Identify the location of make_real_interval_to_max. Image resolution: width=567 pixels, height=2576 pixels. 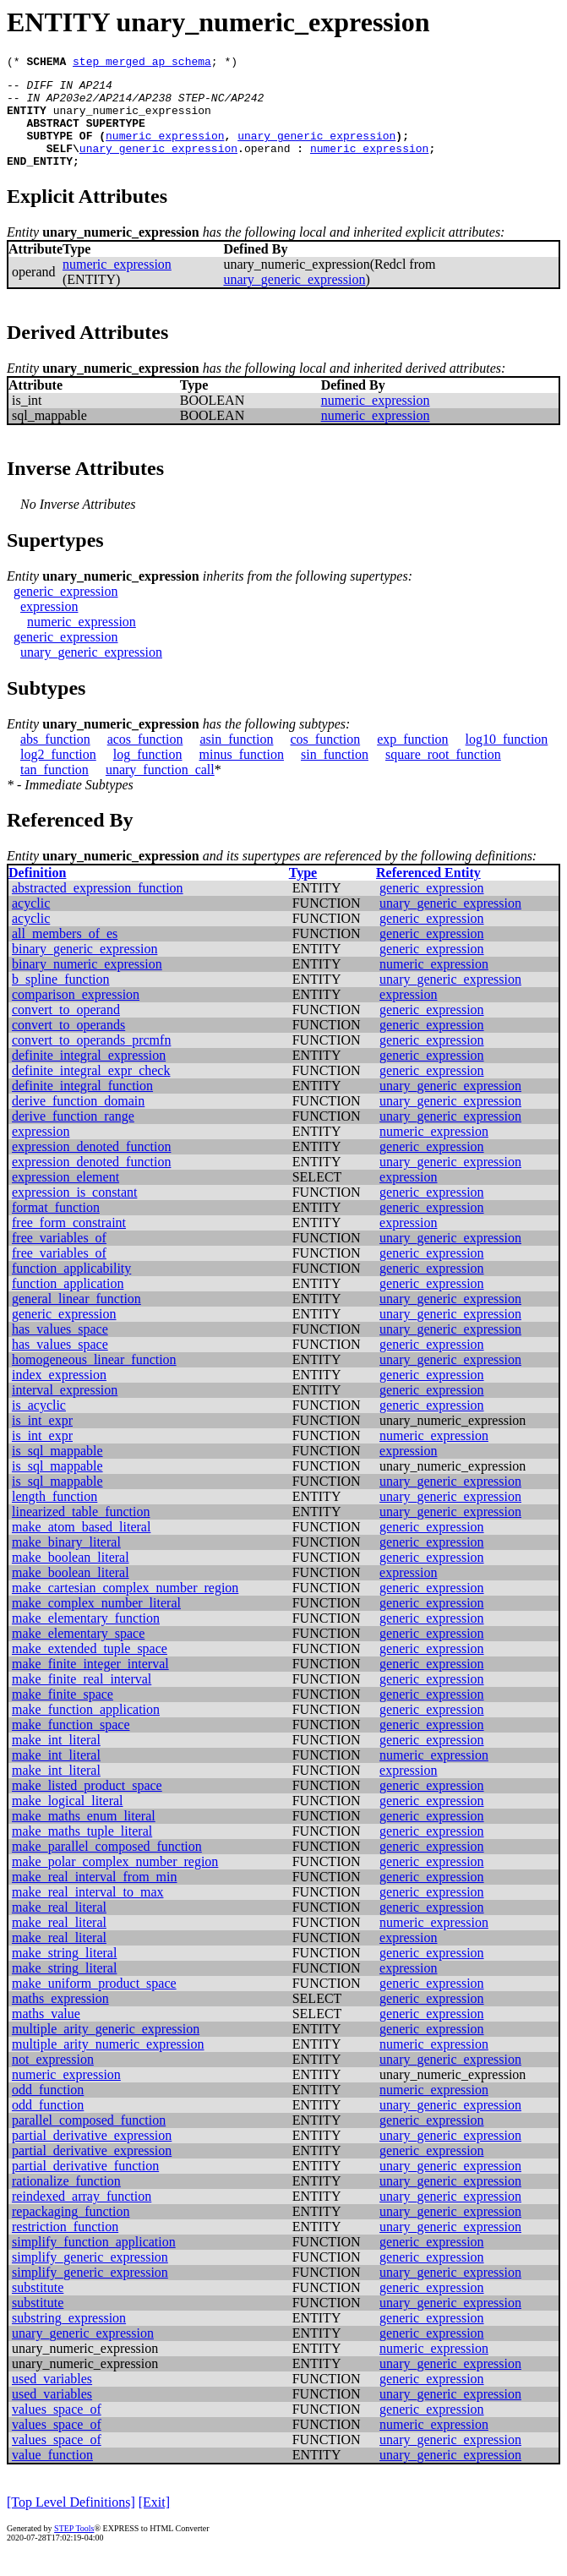
(87, 1912).